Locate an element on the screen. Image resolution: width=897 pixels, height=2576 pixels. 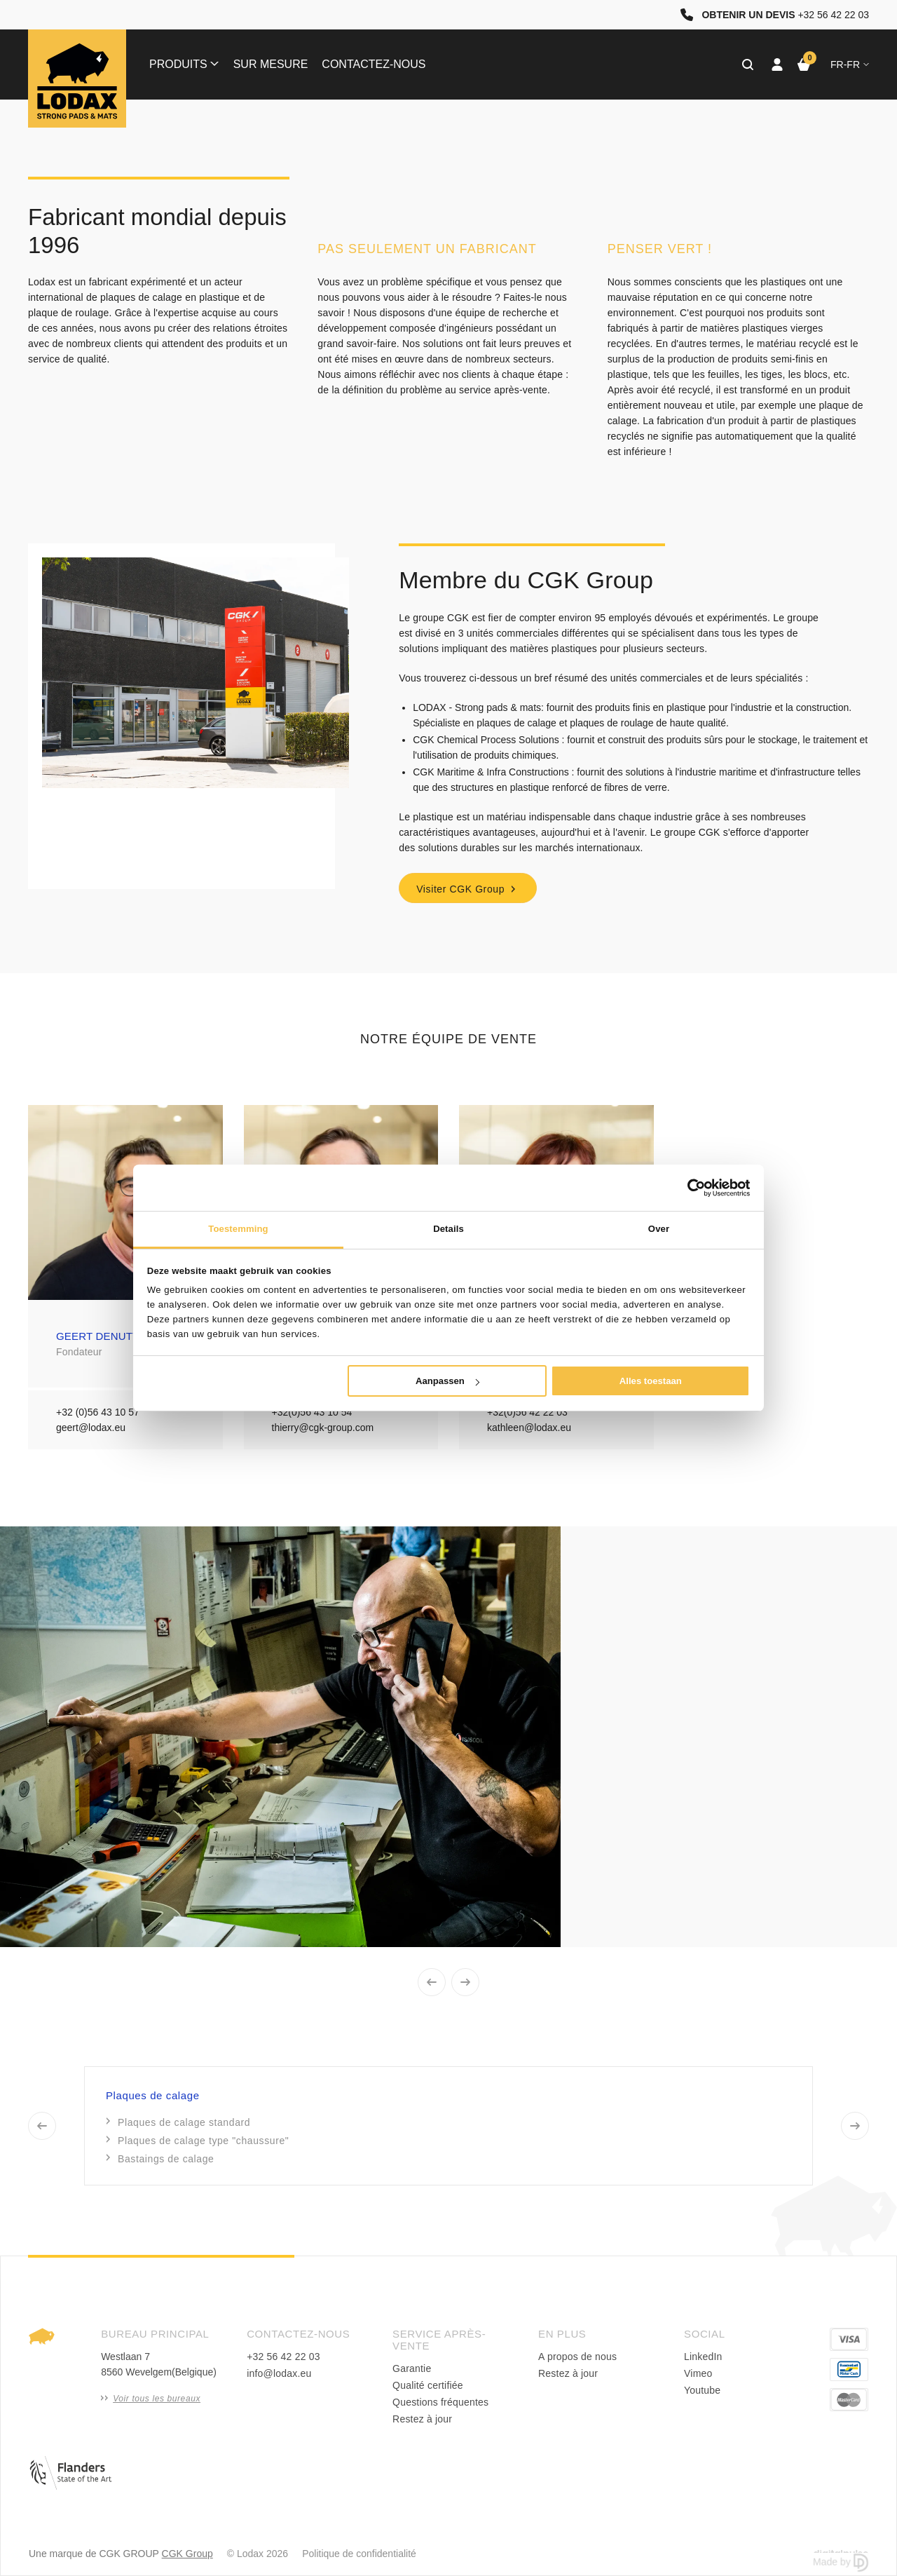
A propos de nous is located at coordinates (577, 2356).